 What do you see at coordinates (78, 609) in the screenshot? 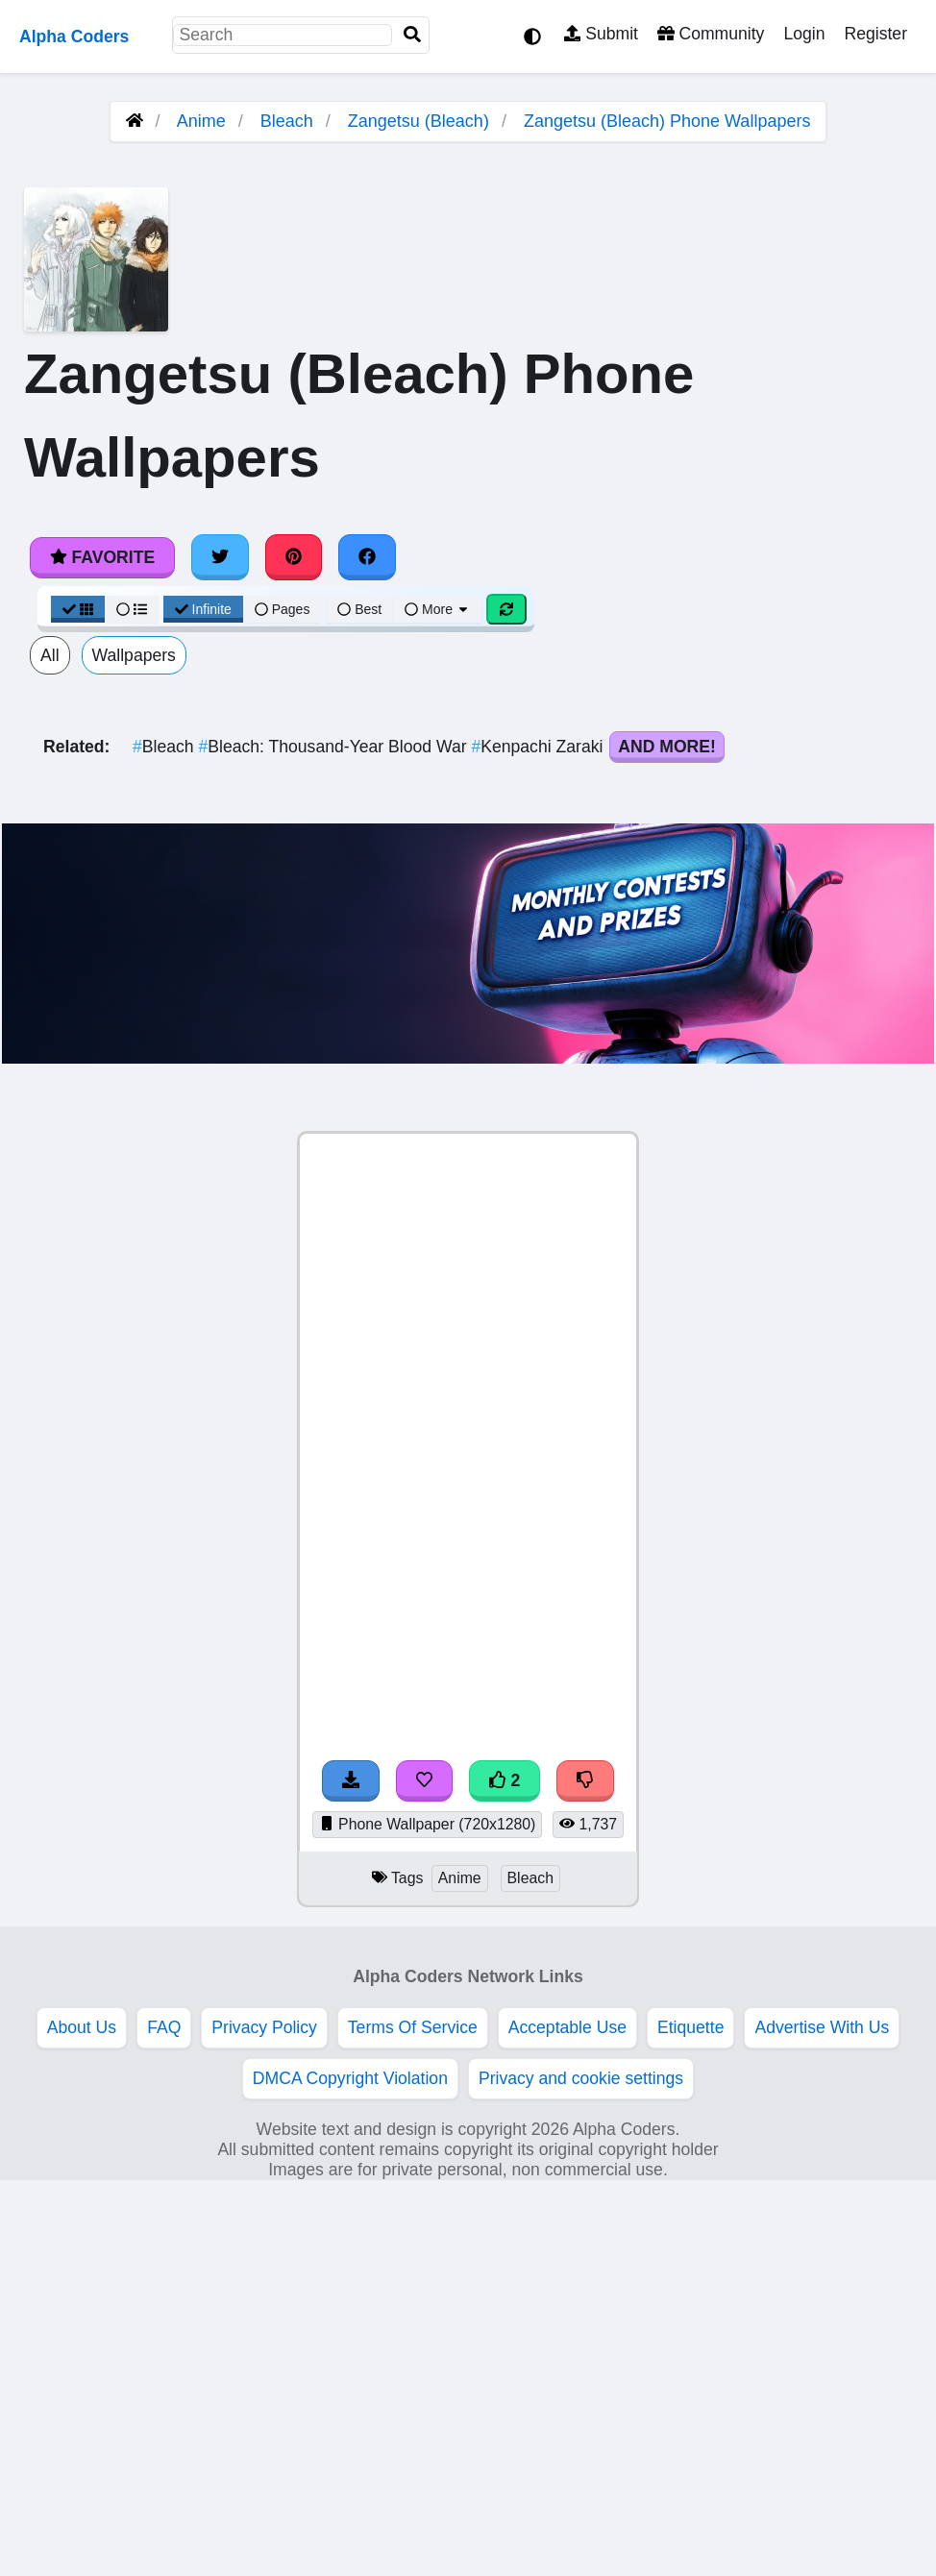
I see `[Grid View]` at bounding box center [78, 609].